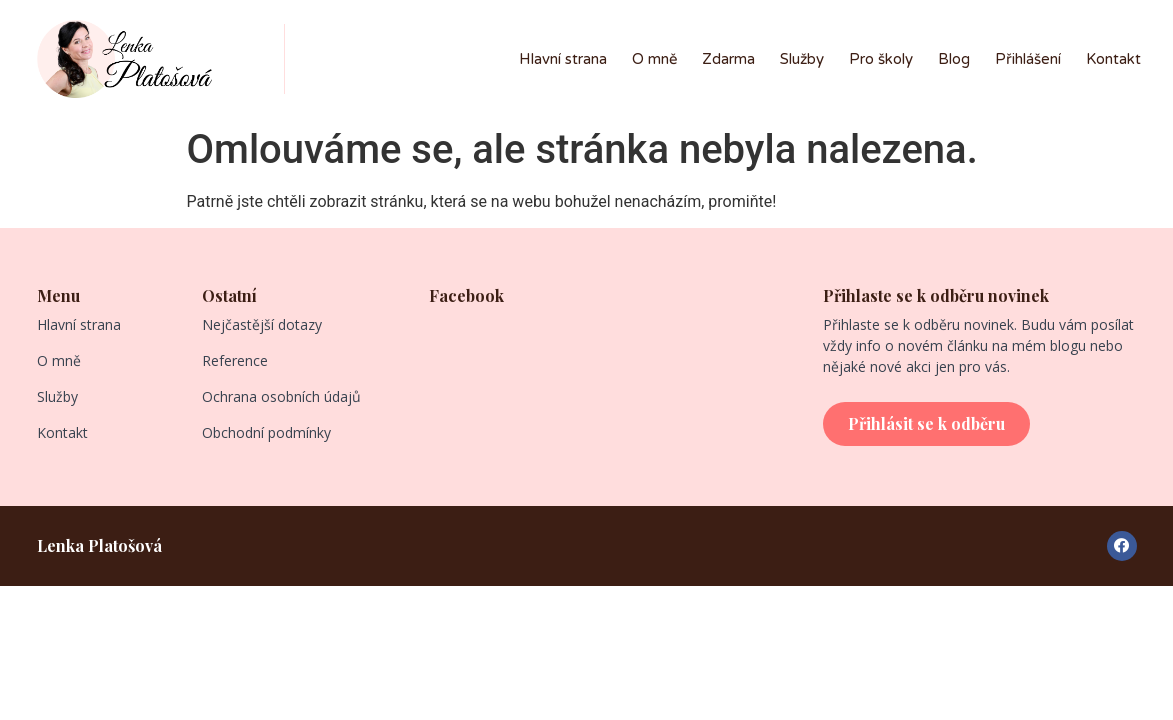 Image resolution: width=1173 pixels, height=720 pixels. I want to click on Lenka Platošová, so click(99, 545).